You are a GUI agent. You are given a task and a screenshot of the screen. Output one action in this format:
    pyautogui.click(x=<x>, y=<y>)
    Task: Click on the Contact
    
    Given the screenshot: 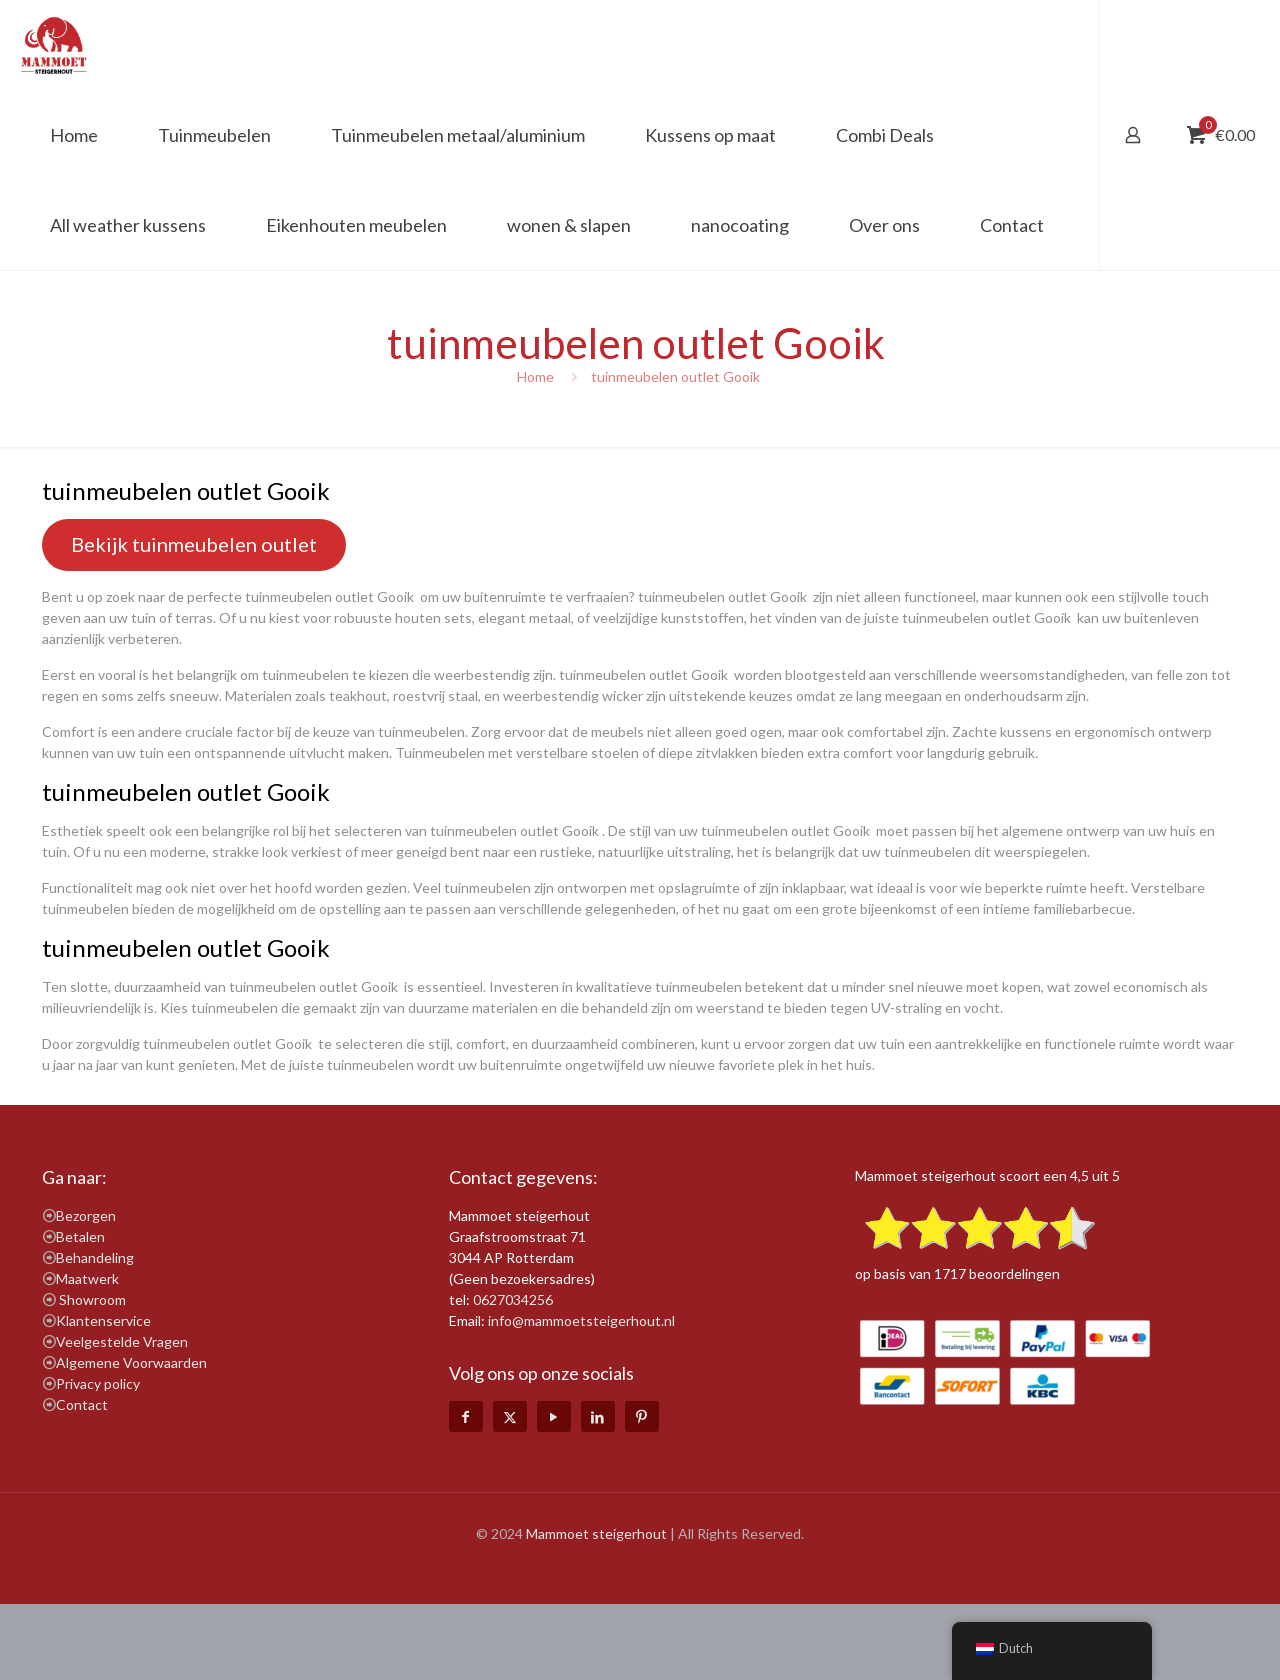 What is the action you would take?
    pyautogui.click(x=82, y=1404)
    